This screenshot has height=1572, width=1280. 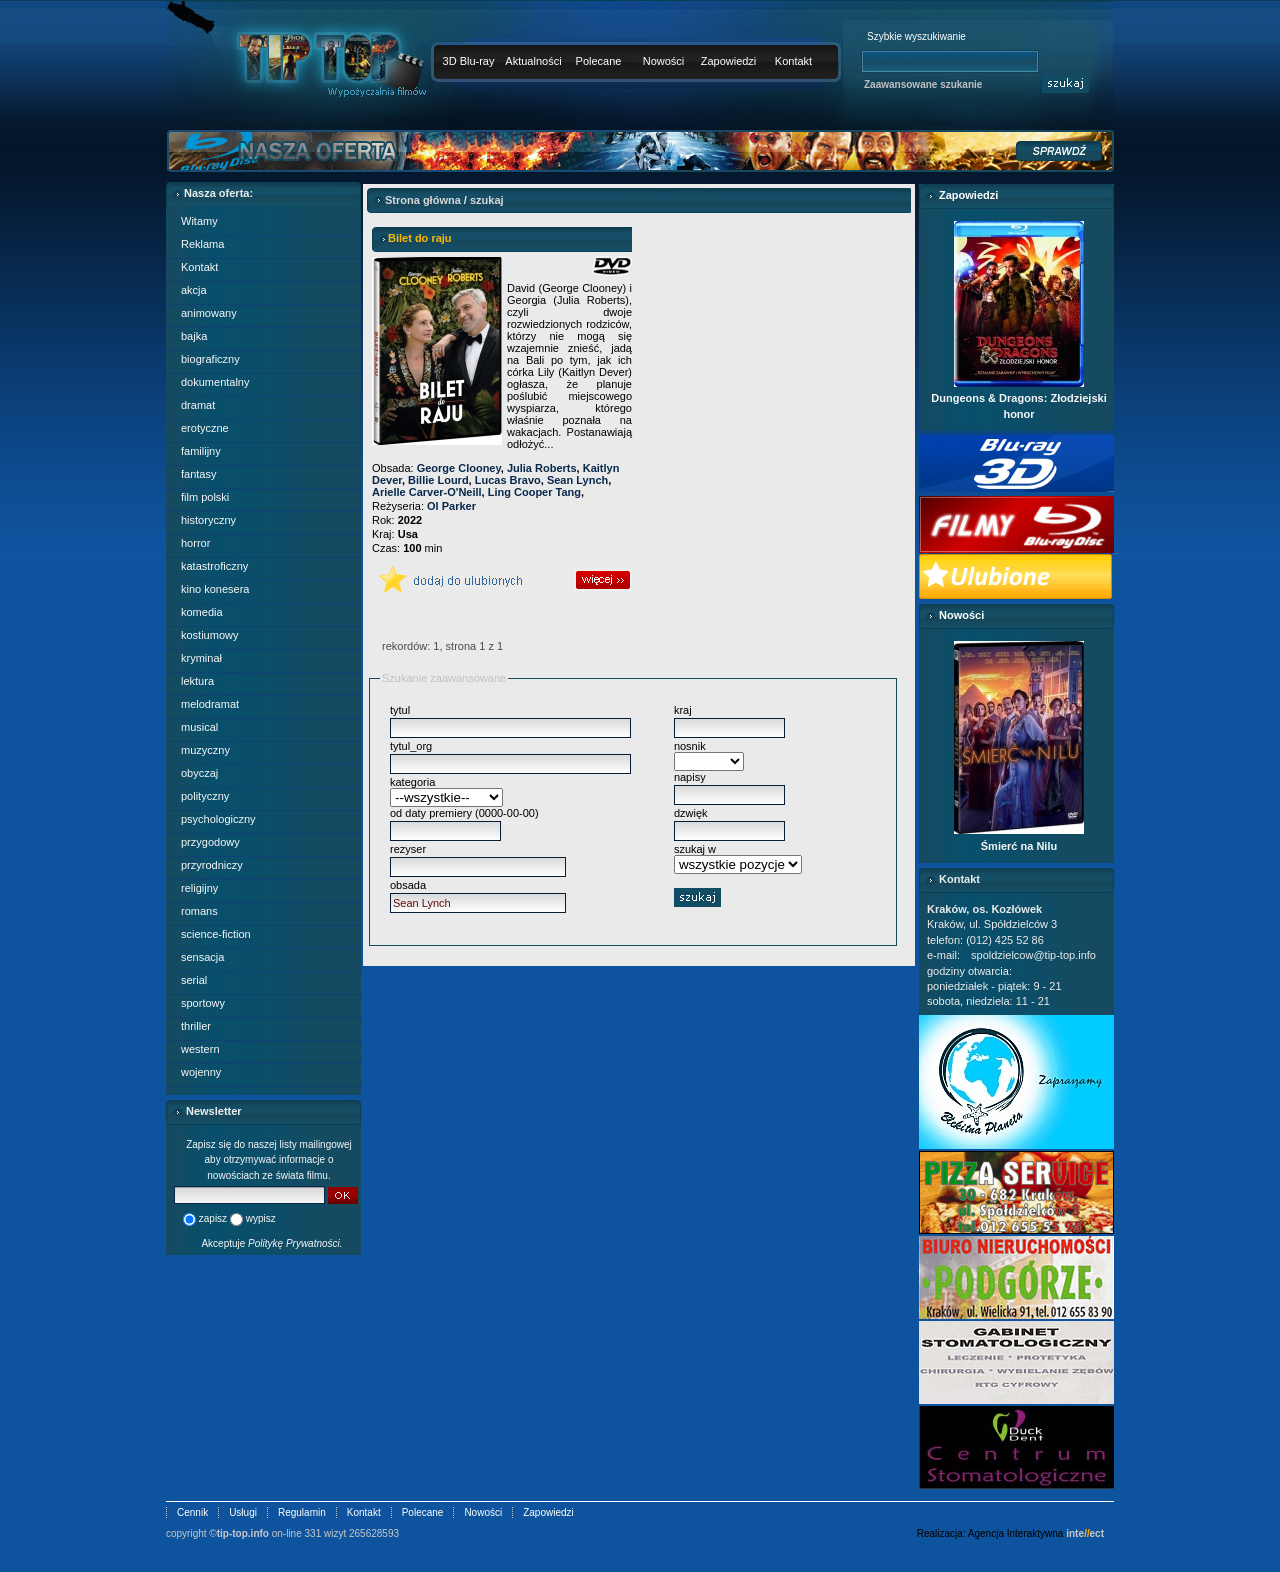 What do you see at coordinates (542, 468) in the screenshot?
I see `Julia Roberts` at bounding box center [542, 468].